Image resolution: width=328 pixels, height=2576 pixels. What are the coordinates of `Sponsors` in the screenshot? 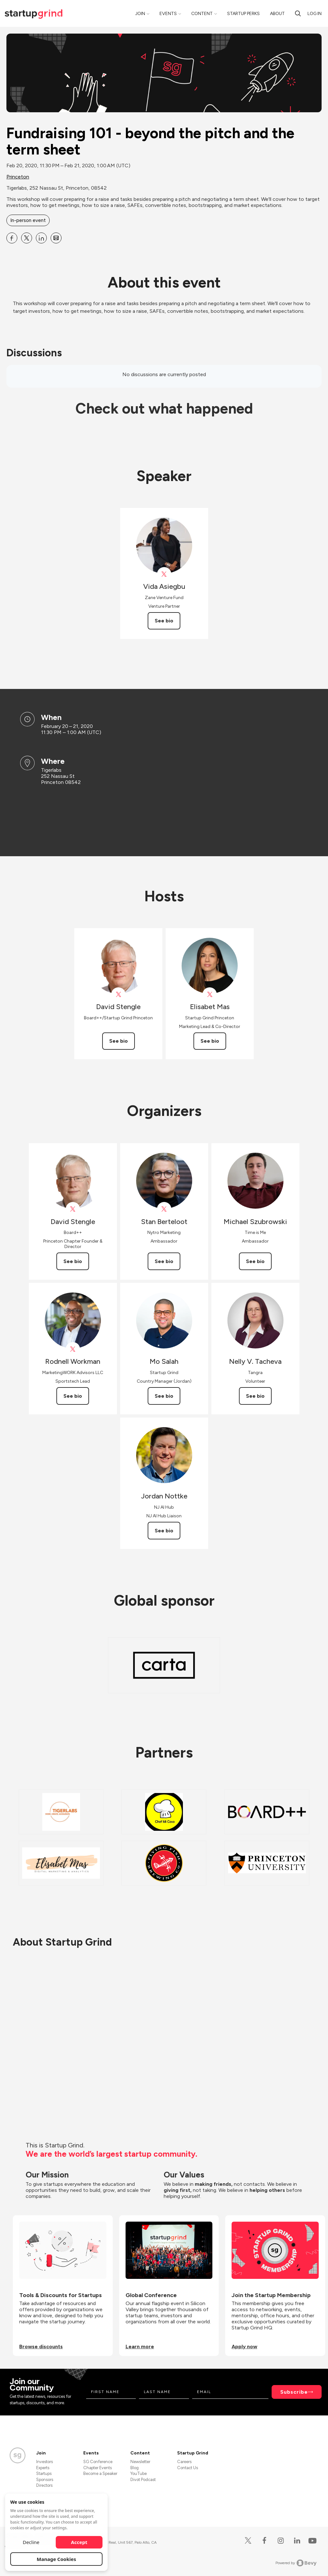 It's located at (44, 2479).